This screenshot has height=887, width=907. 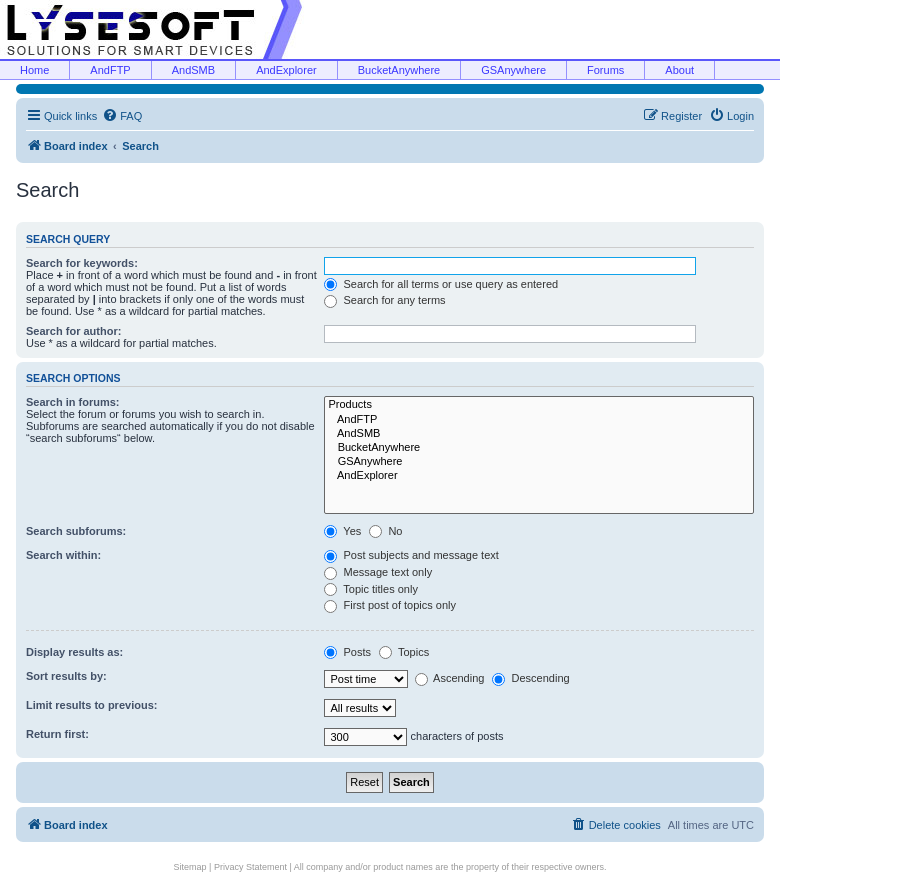 I want to click on GSAnywhere, so click(x=513, y=70).